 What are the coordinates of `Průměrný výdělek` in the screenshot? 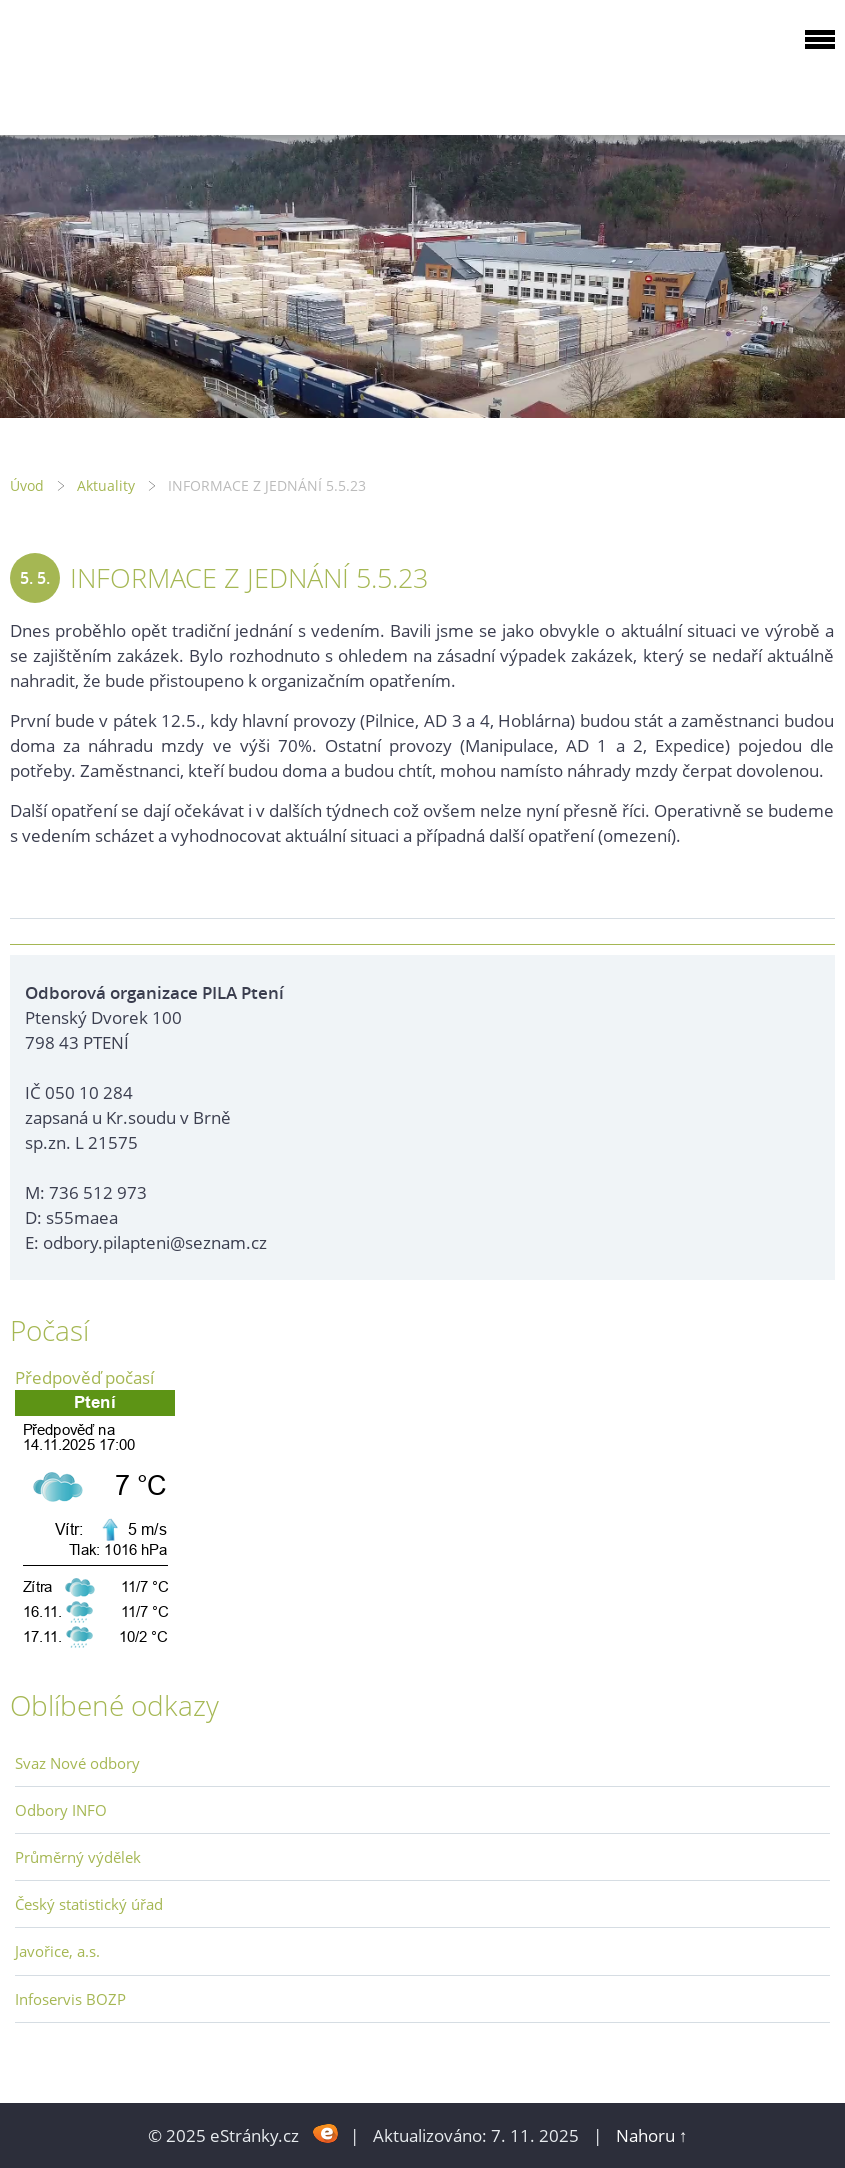 It's located at (78, 1857).